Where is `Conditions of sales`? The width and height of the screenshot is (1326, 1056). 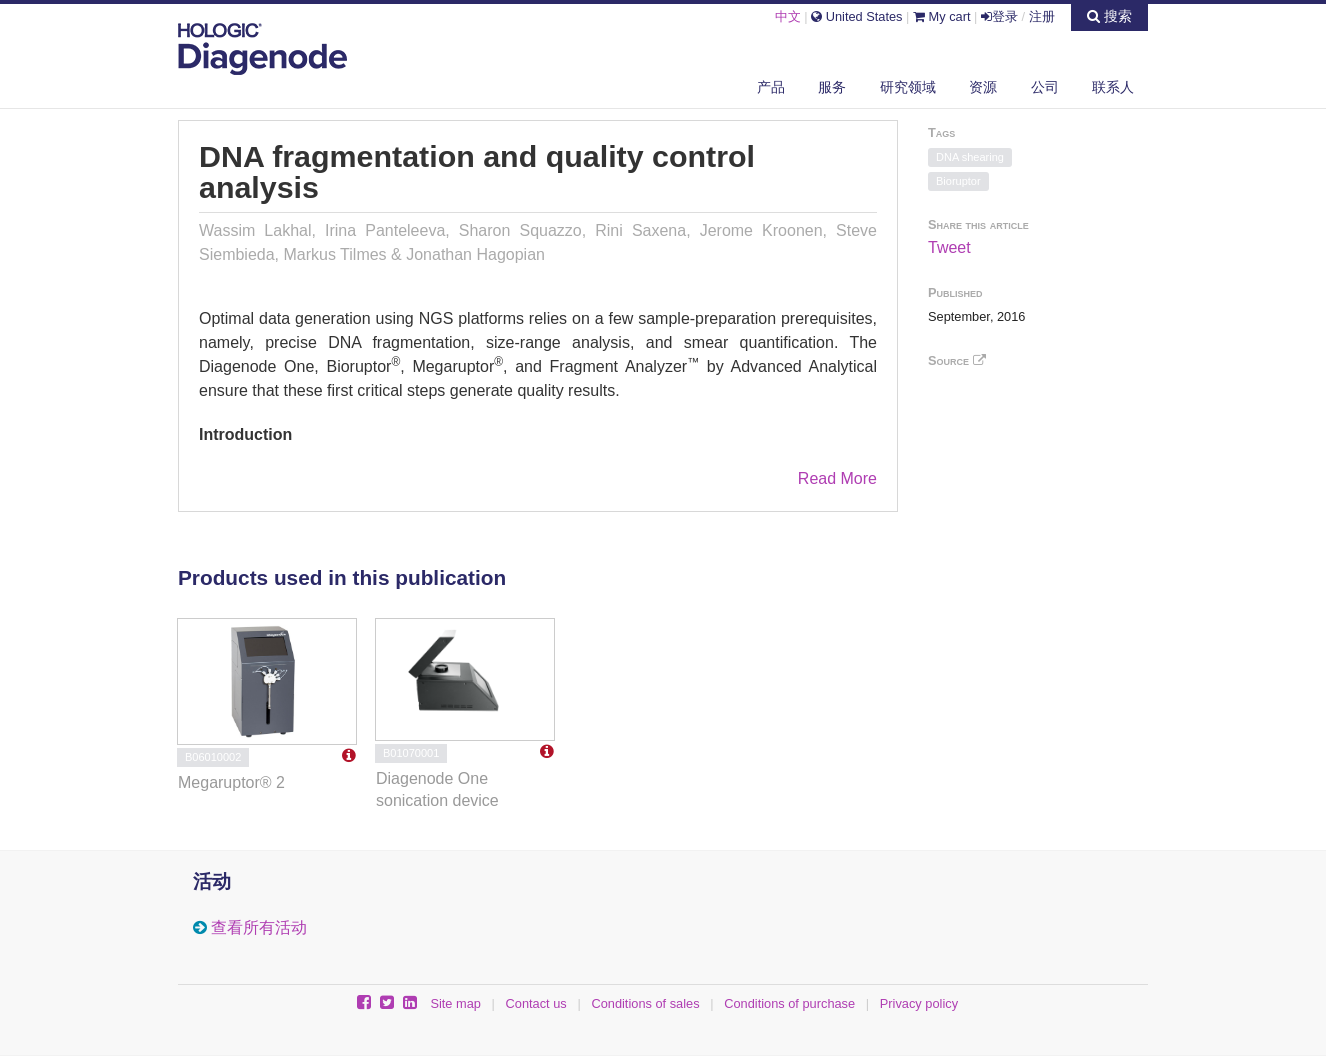 Conditions of sales is located at coordinates (645, 1003).